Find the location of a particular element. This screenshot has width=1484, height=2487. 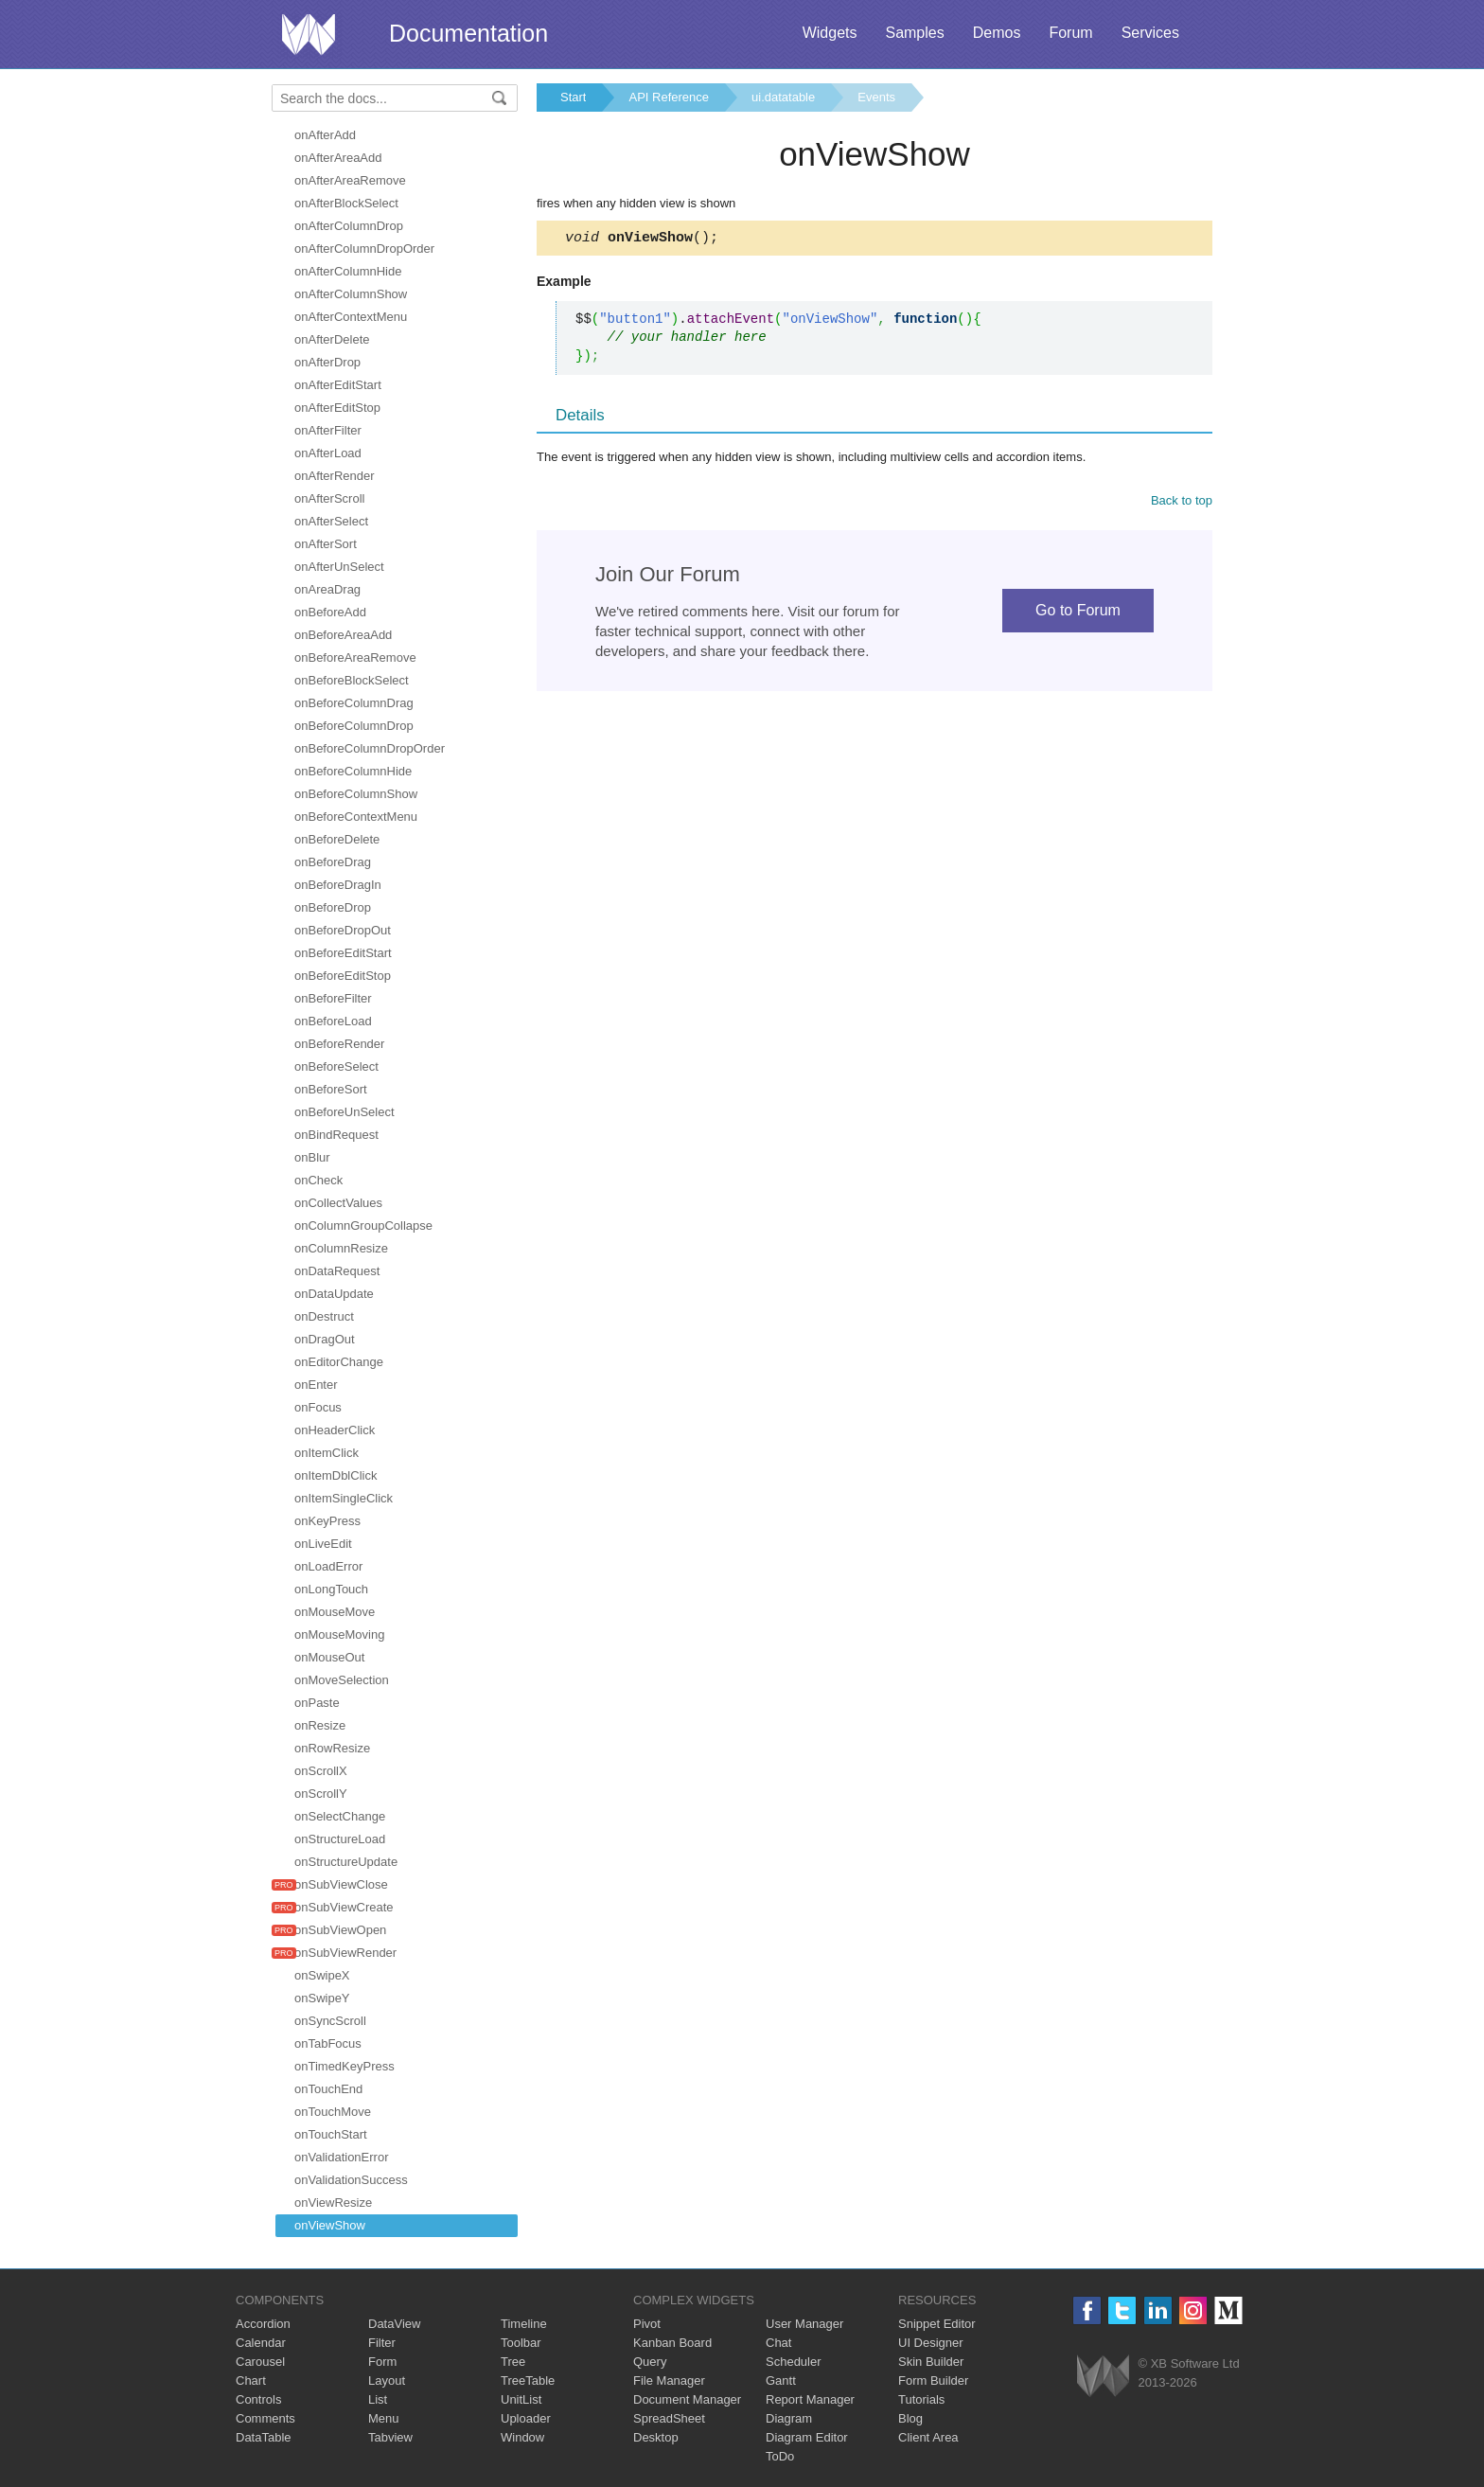

SpreadSheet is located at coordinates (669, 2418).